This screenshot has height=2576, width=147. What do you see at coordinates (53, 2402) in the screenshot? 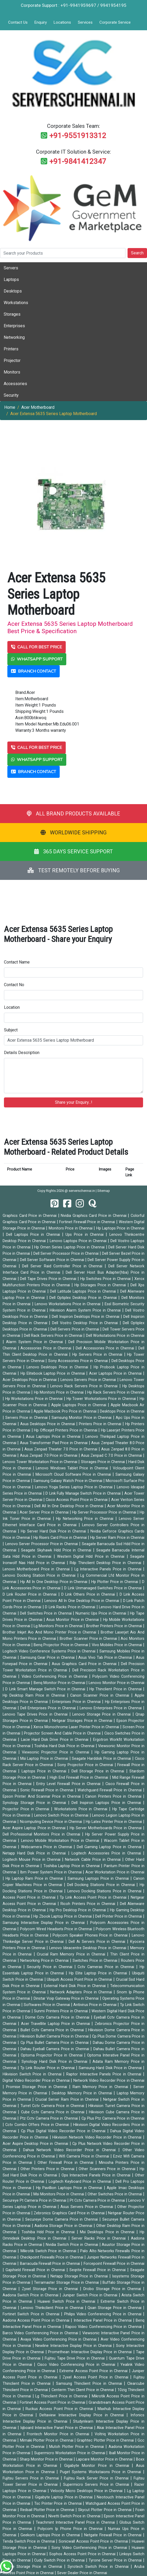
I see `Fortinet Access Point Price in Chennai` at bounding box center [53, 2402].